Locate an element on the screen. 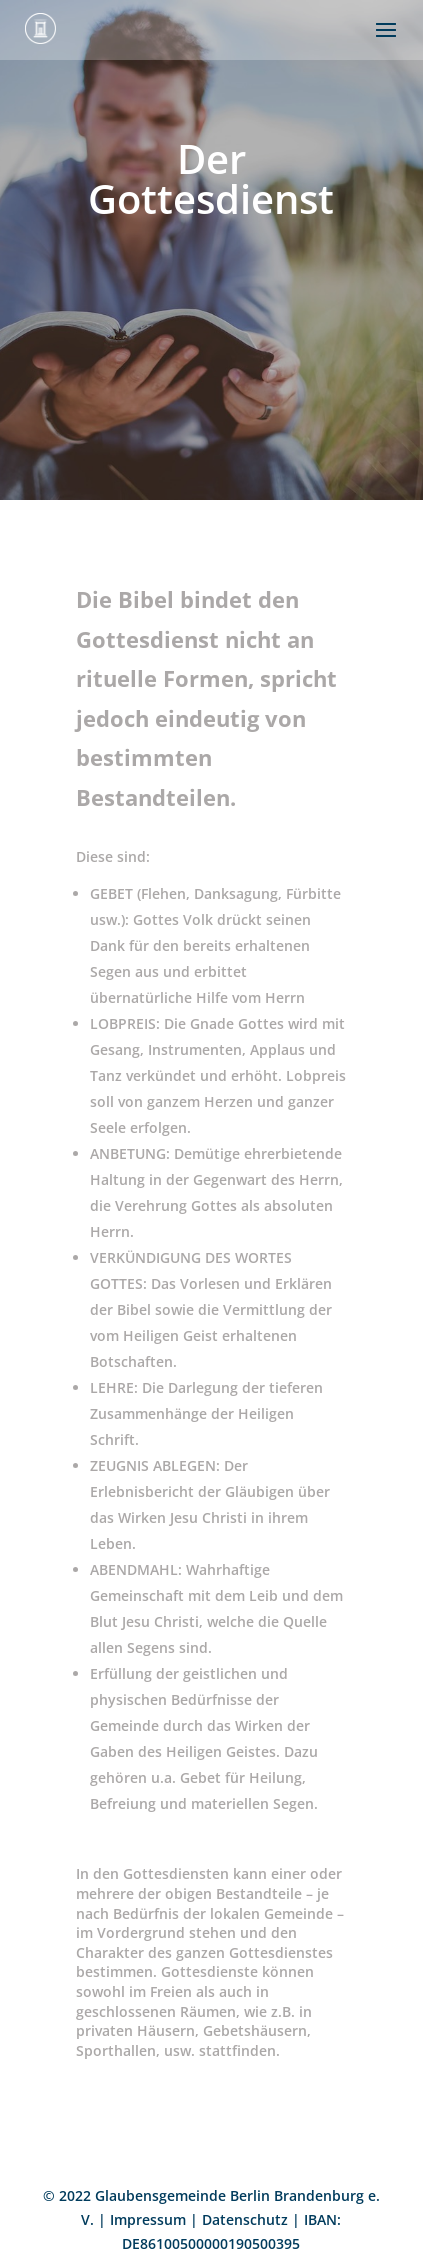 The image size is (423, 2256). Impressum is located at coordinates (148, 2219).